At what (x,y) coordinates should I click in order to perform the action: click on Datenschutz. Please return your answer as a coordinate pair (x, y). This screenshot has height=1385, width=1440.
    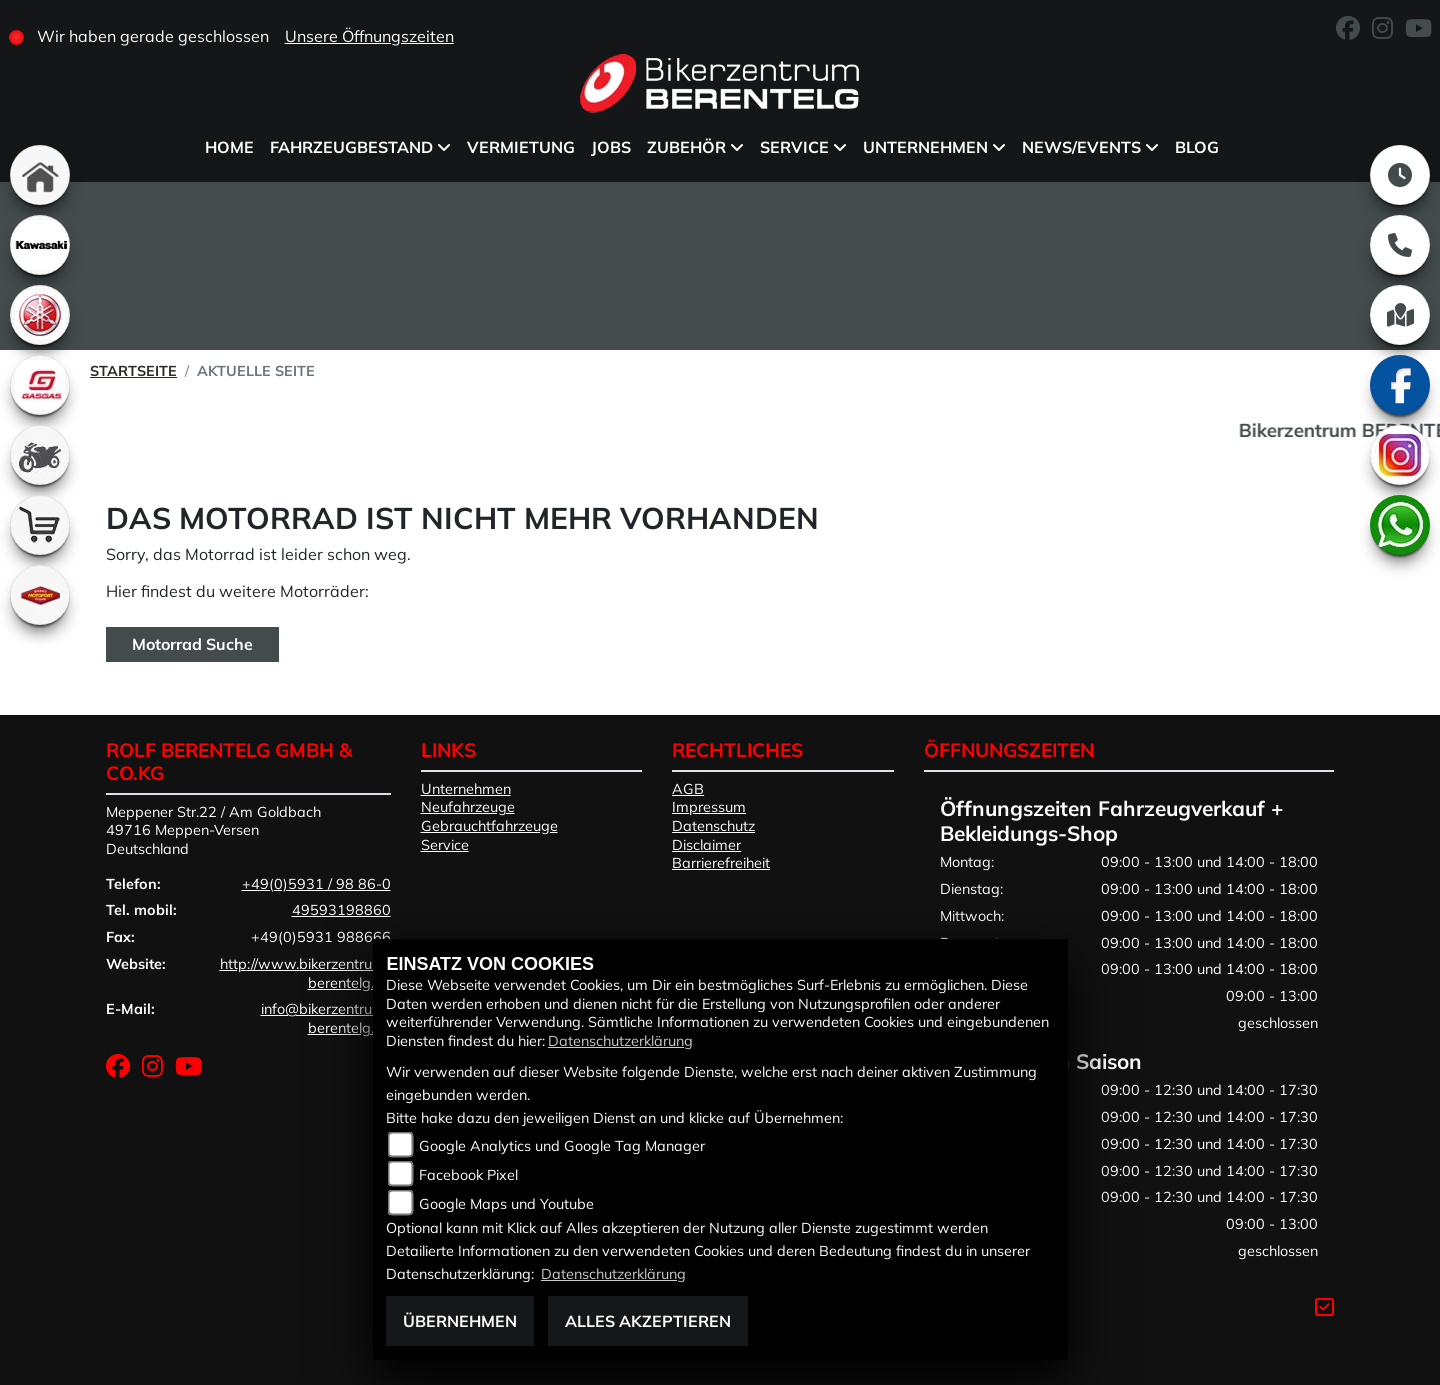
    Looking at the image, I should click on (713, 826).